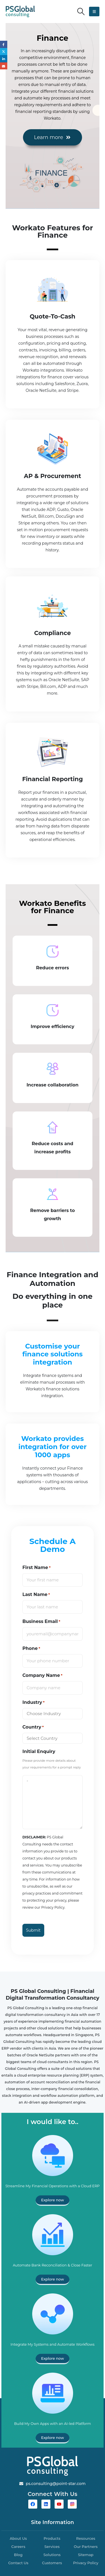  I want to click on Twitter, so click(3, 51).